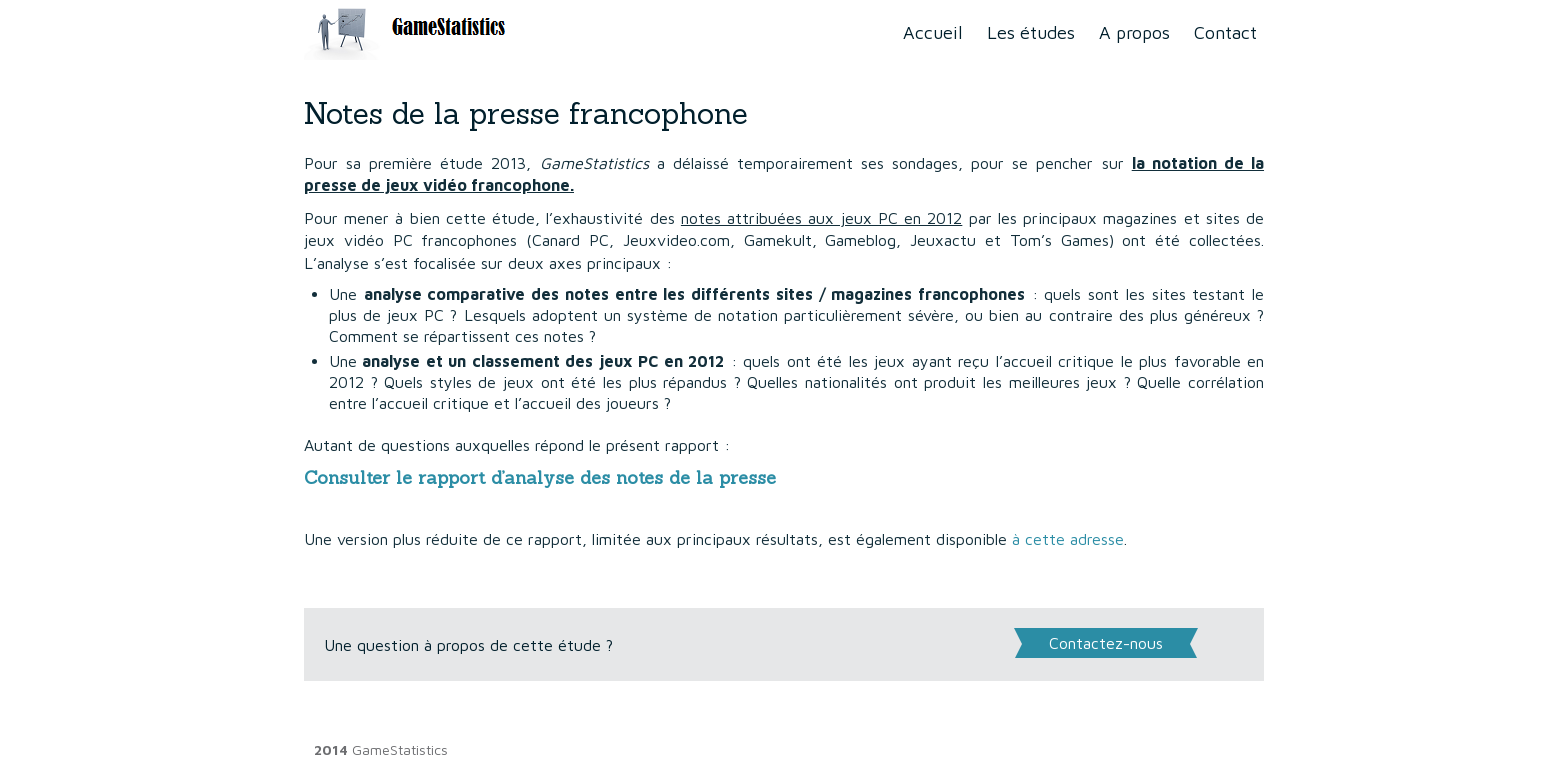  Describe the element at coordinates (933, 32) in the screenshot. I see `Accueil` at that location.